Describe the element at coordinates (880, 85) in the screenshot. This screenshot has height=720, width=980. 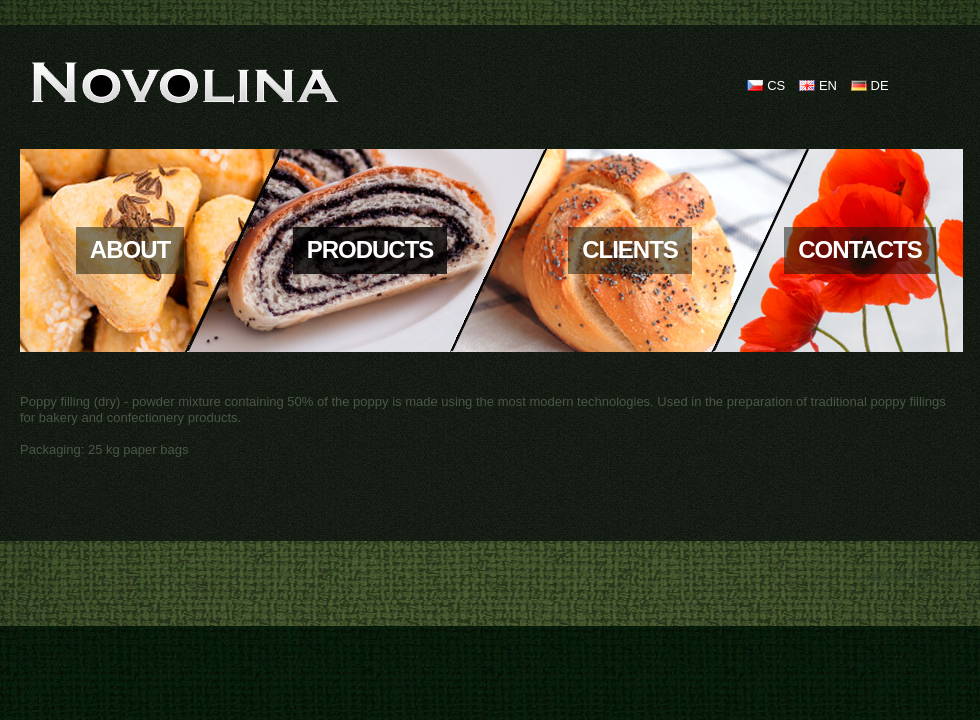
I see `DE` at that location.